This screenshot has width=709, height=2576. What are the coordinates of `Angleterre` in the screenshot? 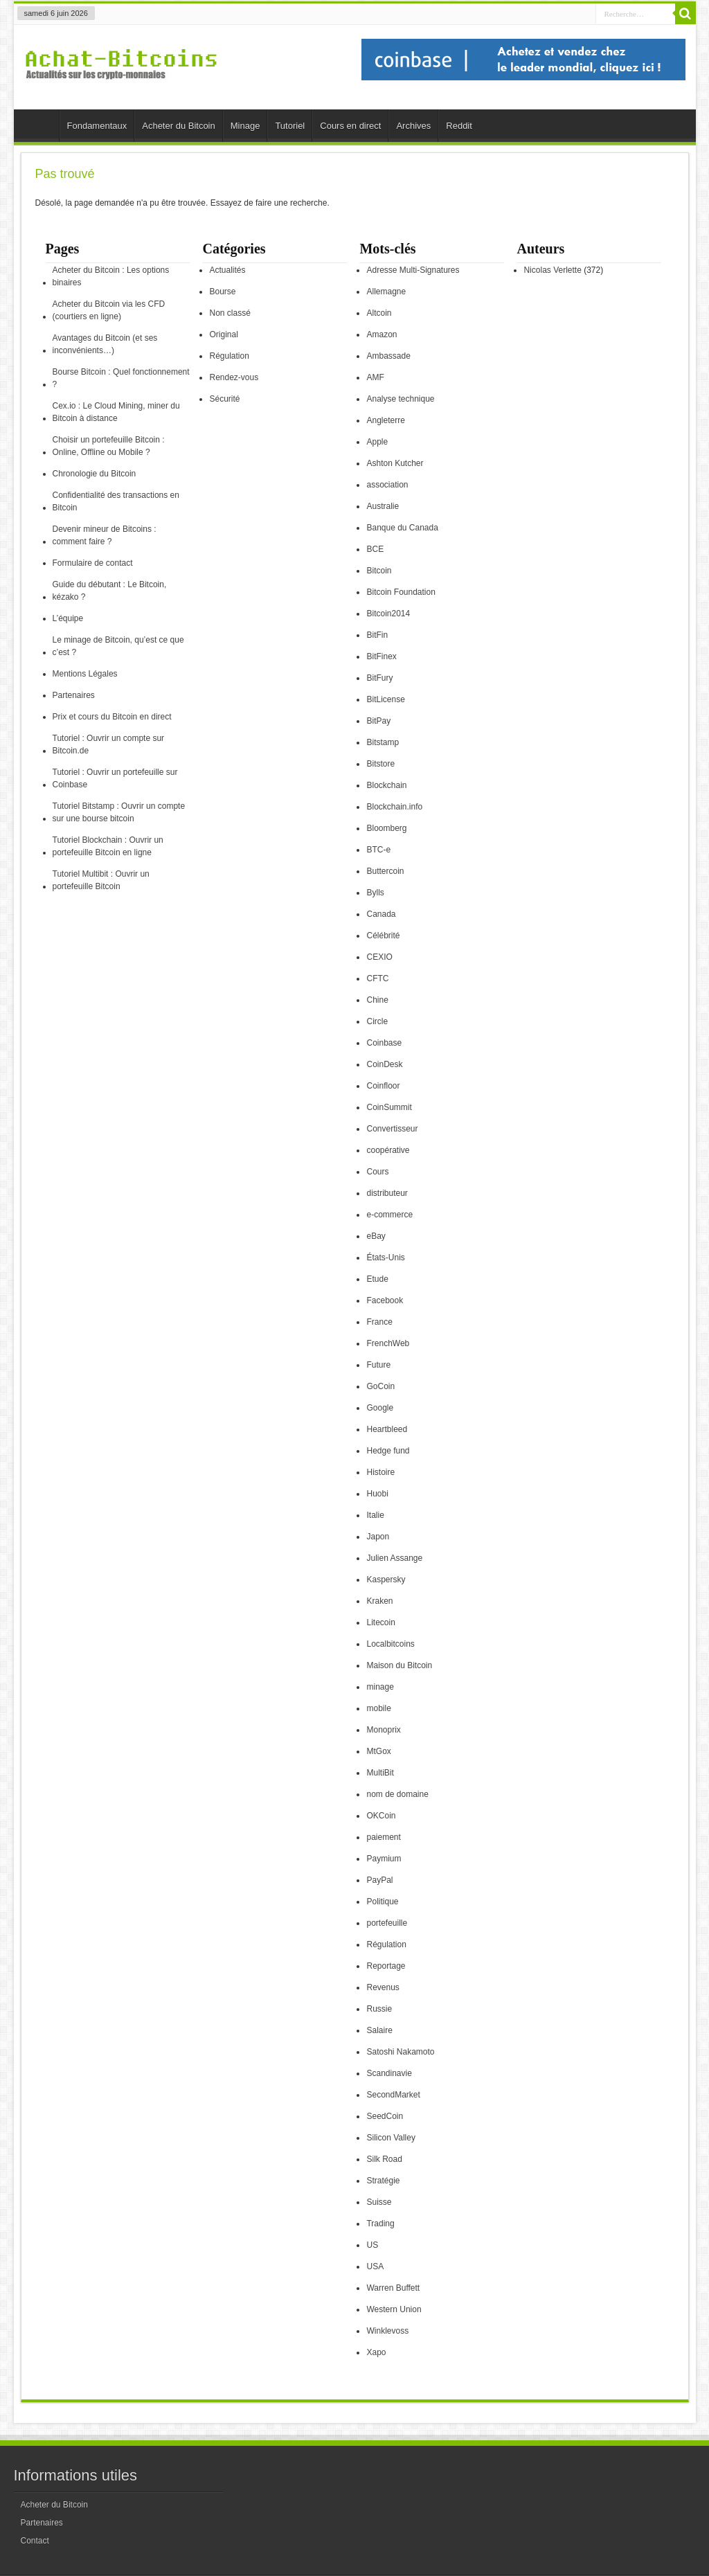 It's located at (385, 420).